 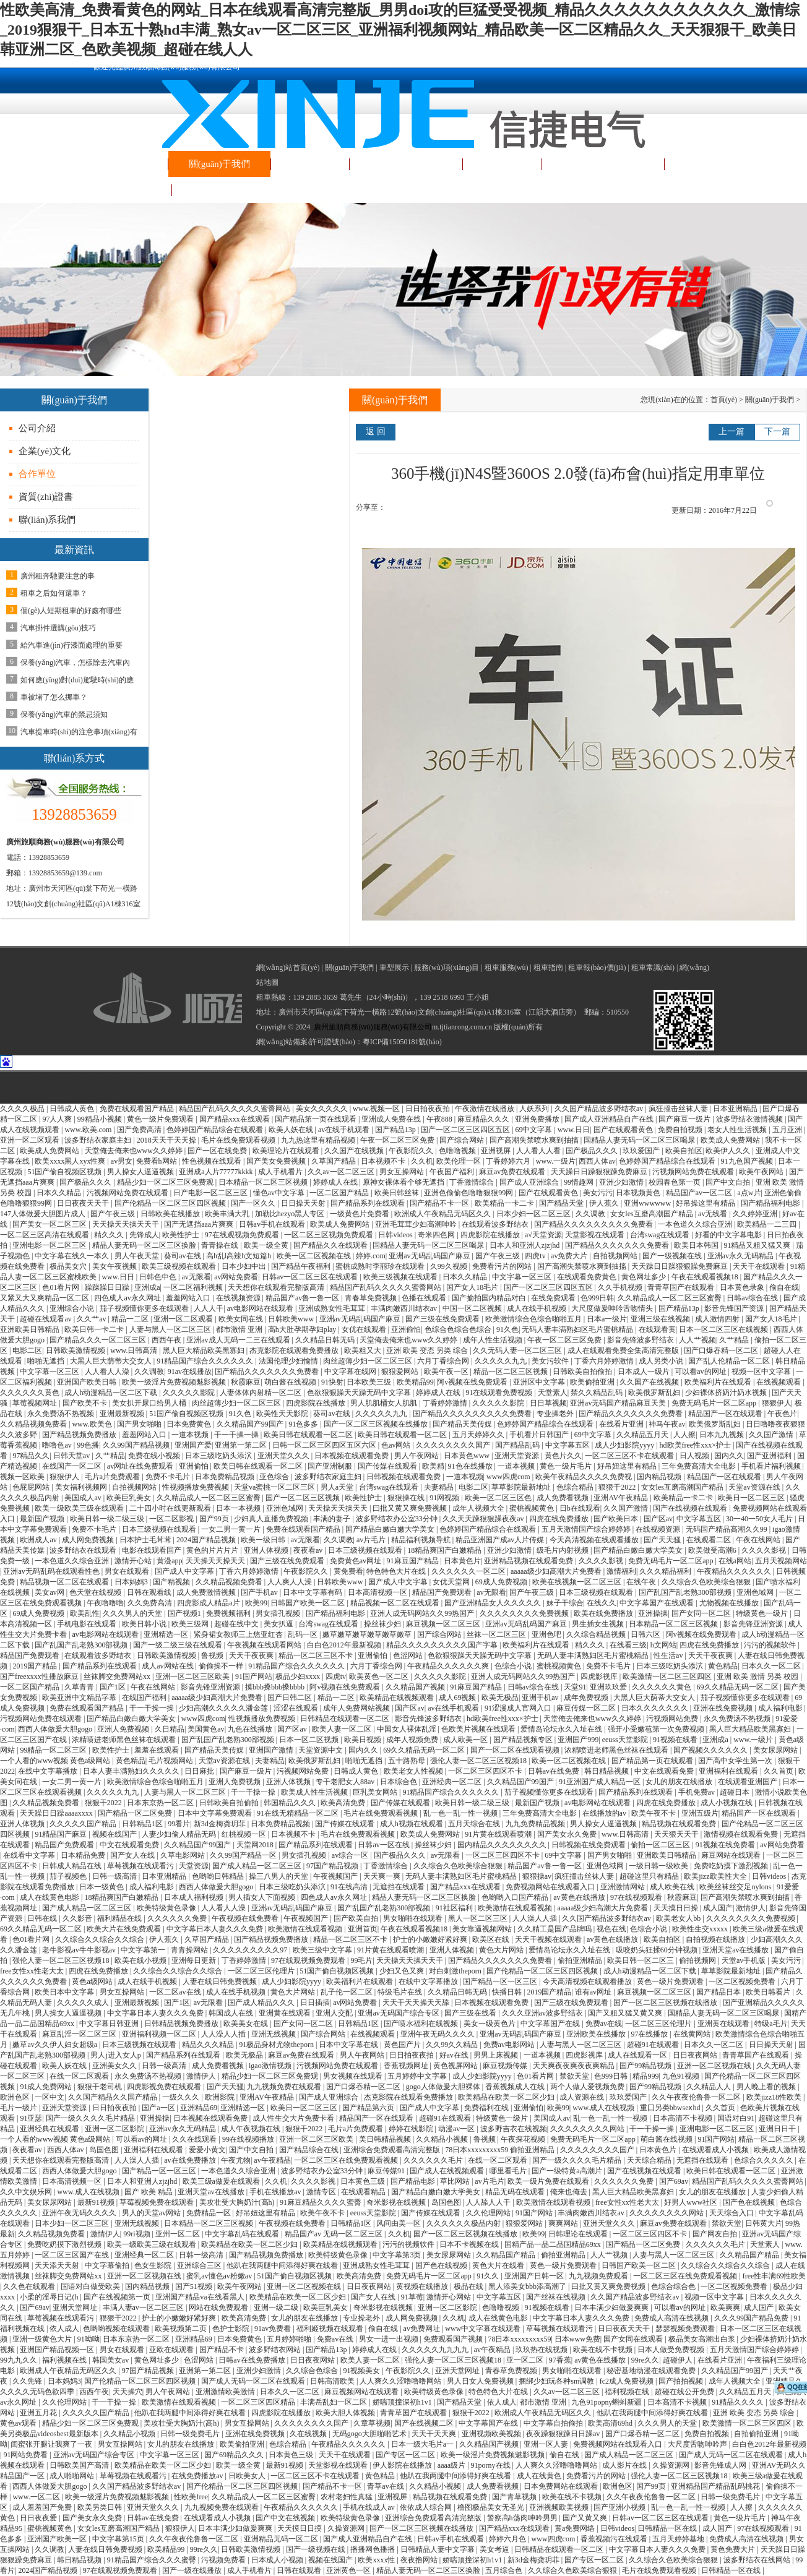 What do you see at coordinates (220, 2276) in the screenshot?
I see `蜜乳av懂色av粉嫩av` at bounding box center [220, 2276].